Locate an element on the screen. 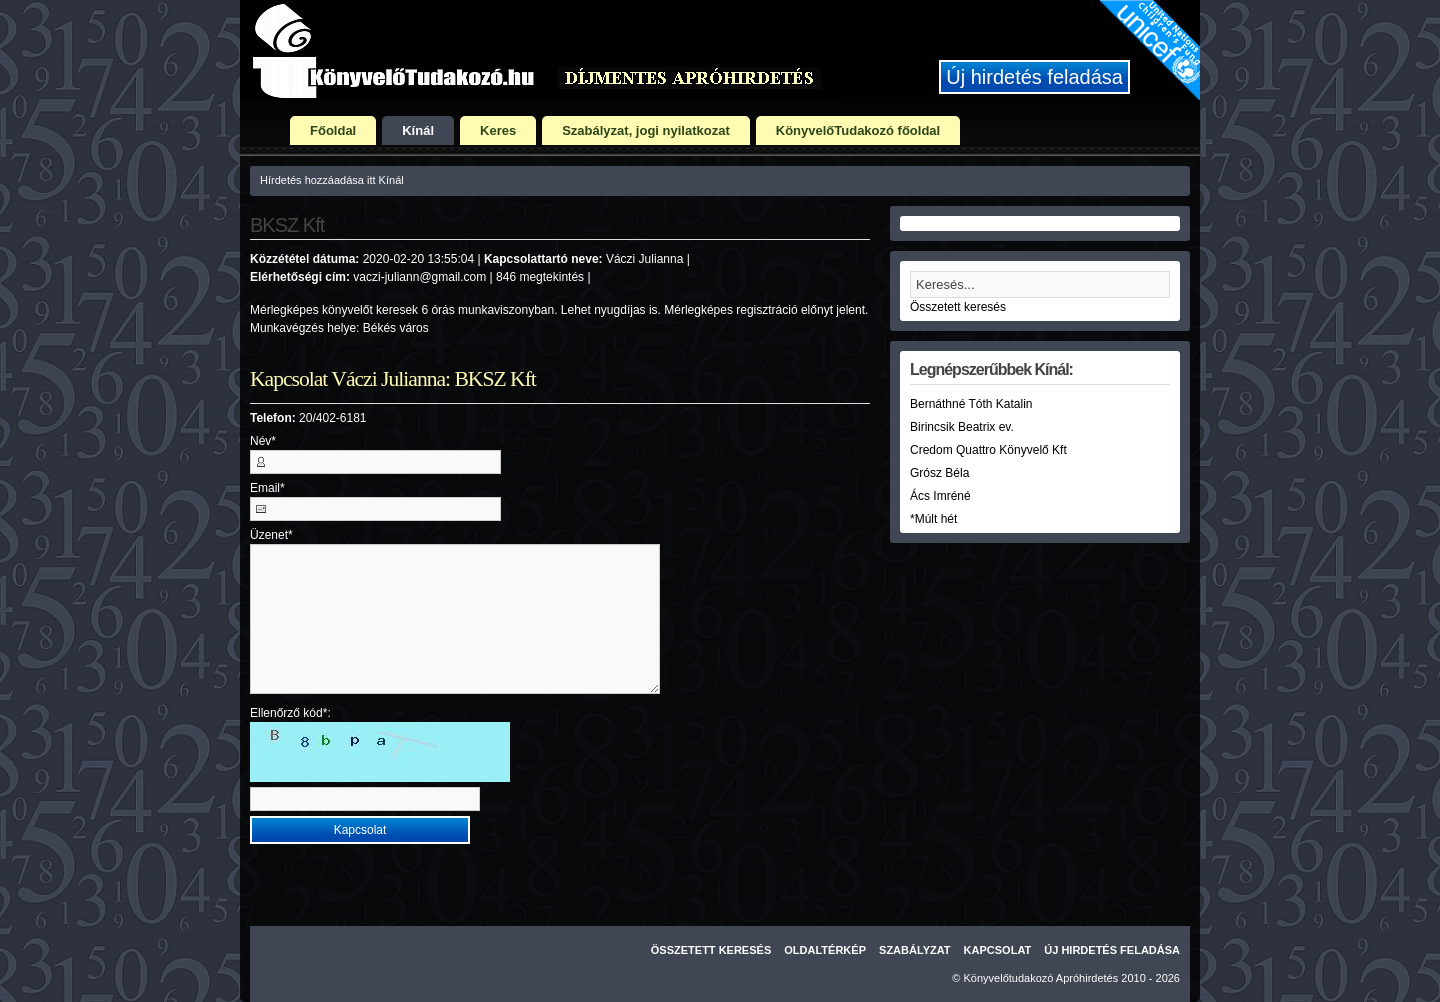  Hírdetés hozzáadása itt Kínál is located at coordinates (332, 180).